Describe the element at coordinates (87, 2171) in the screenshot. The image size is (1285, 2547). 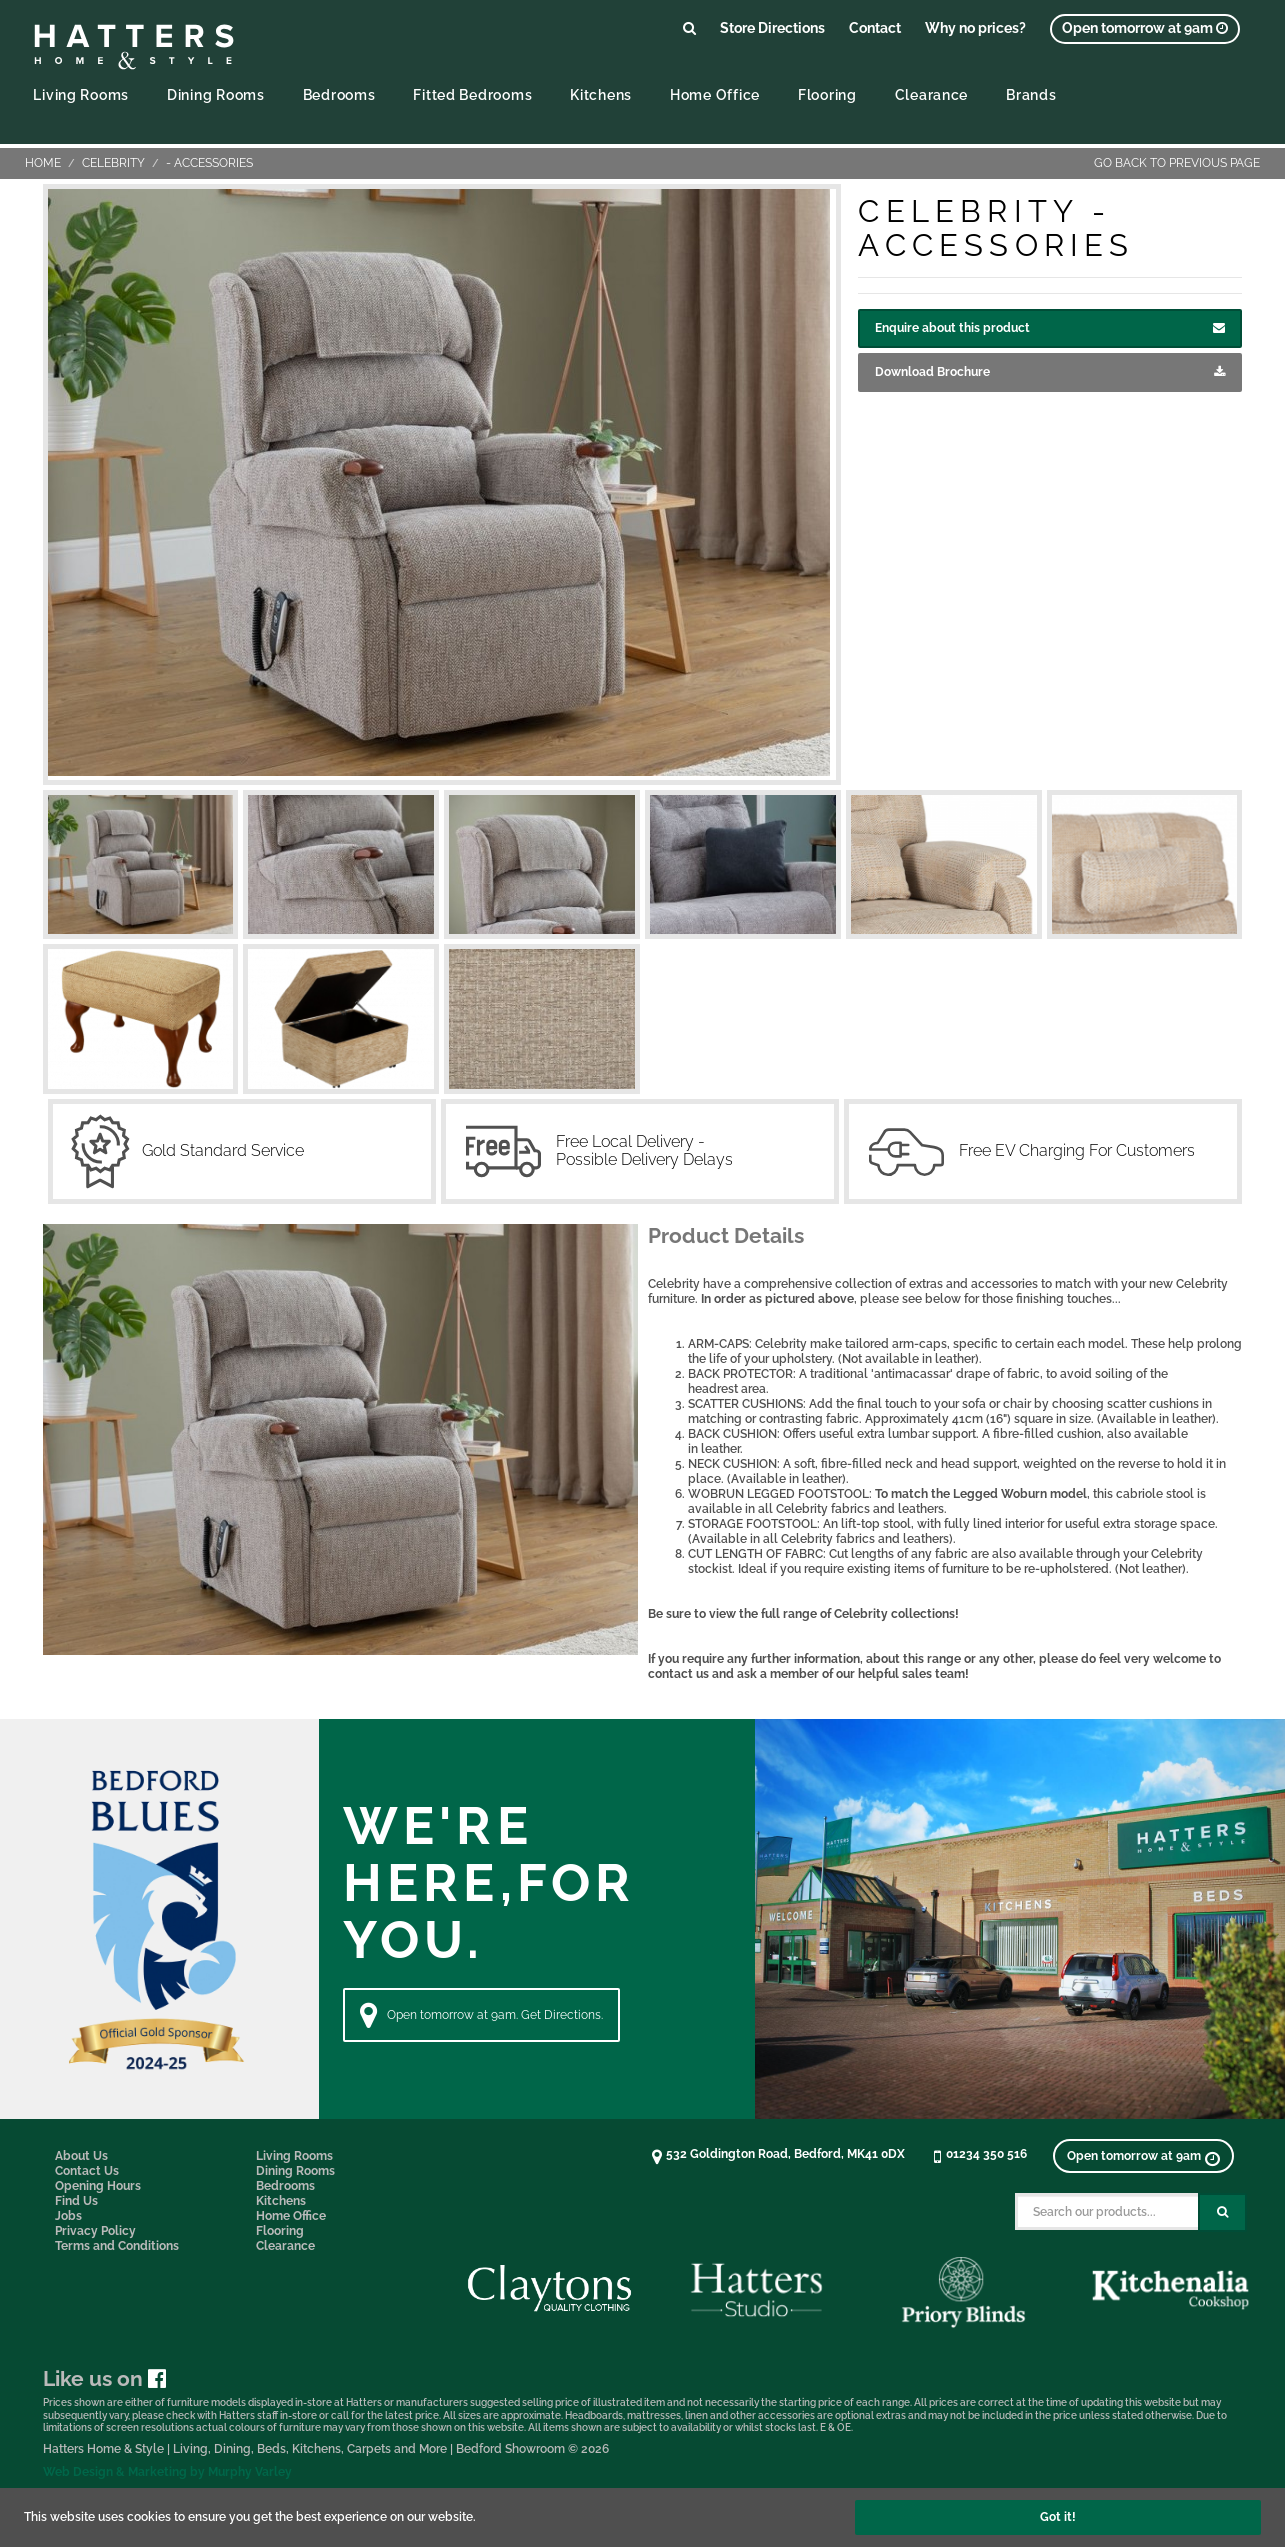
I see `Contact Us` at that location.